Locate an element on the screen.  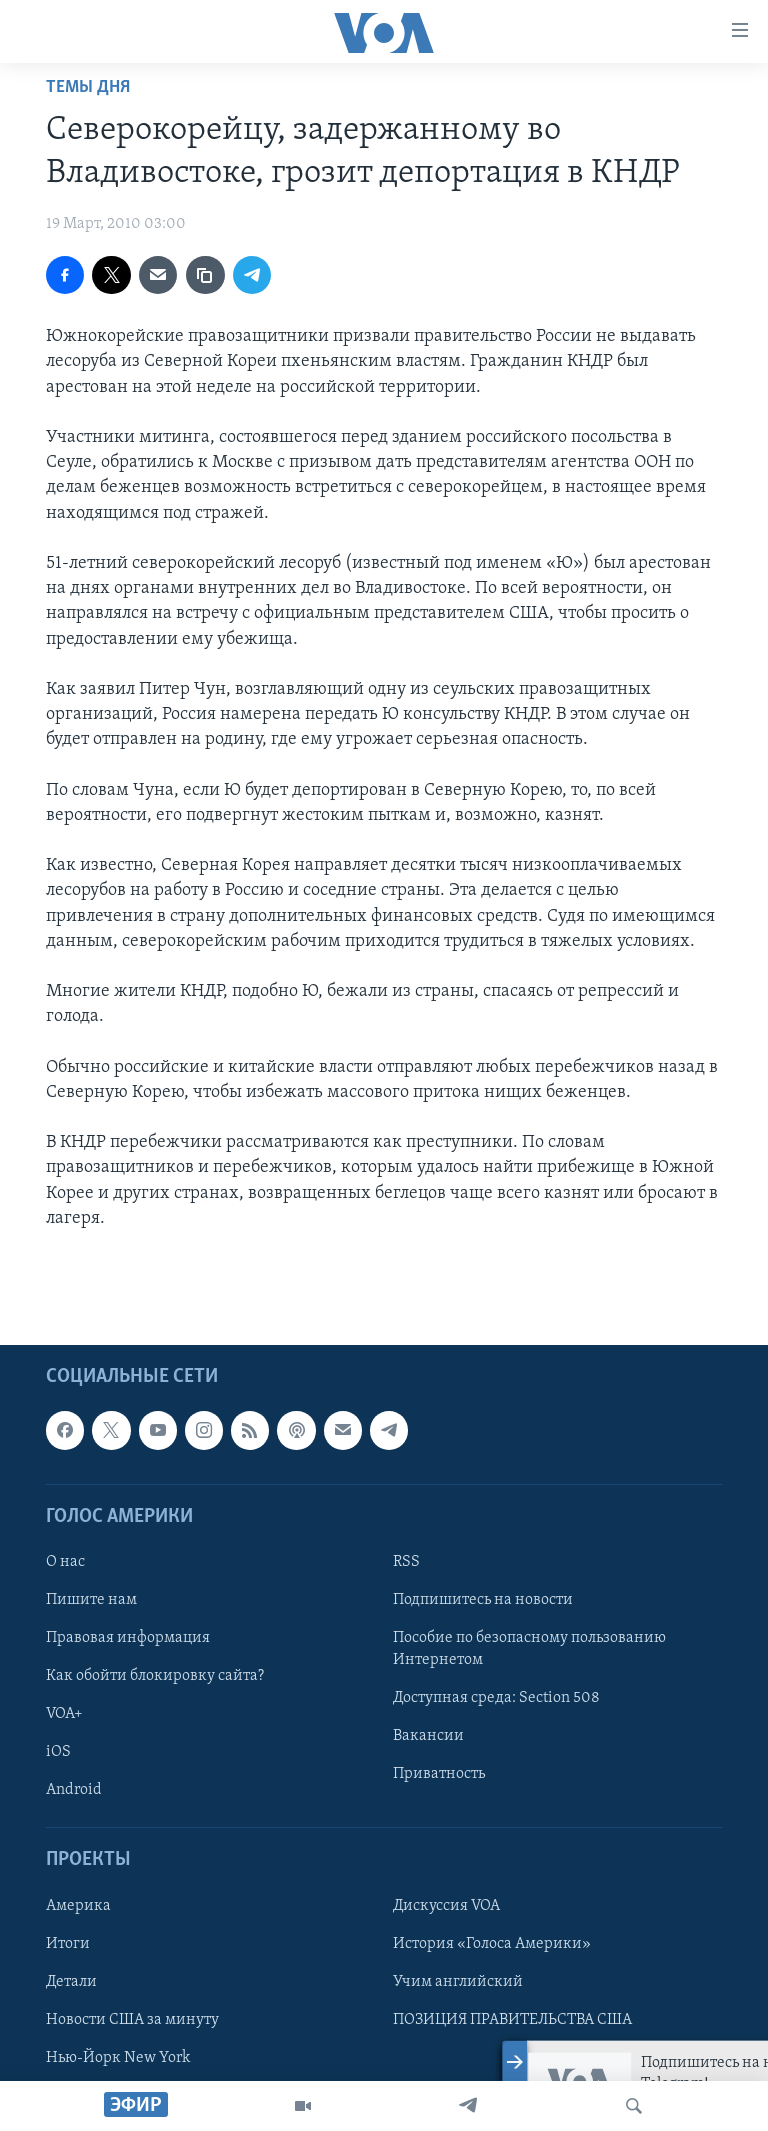
Итоги is located at coordinates (68, 1944).